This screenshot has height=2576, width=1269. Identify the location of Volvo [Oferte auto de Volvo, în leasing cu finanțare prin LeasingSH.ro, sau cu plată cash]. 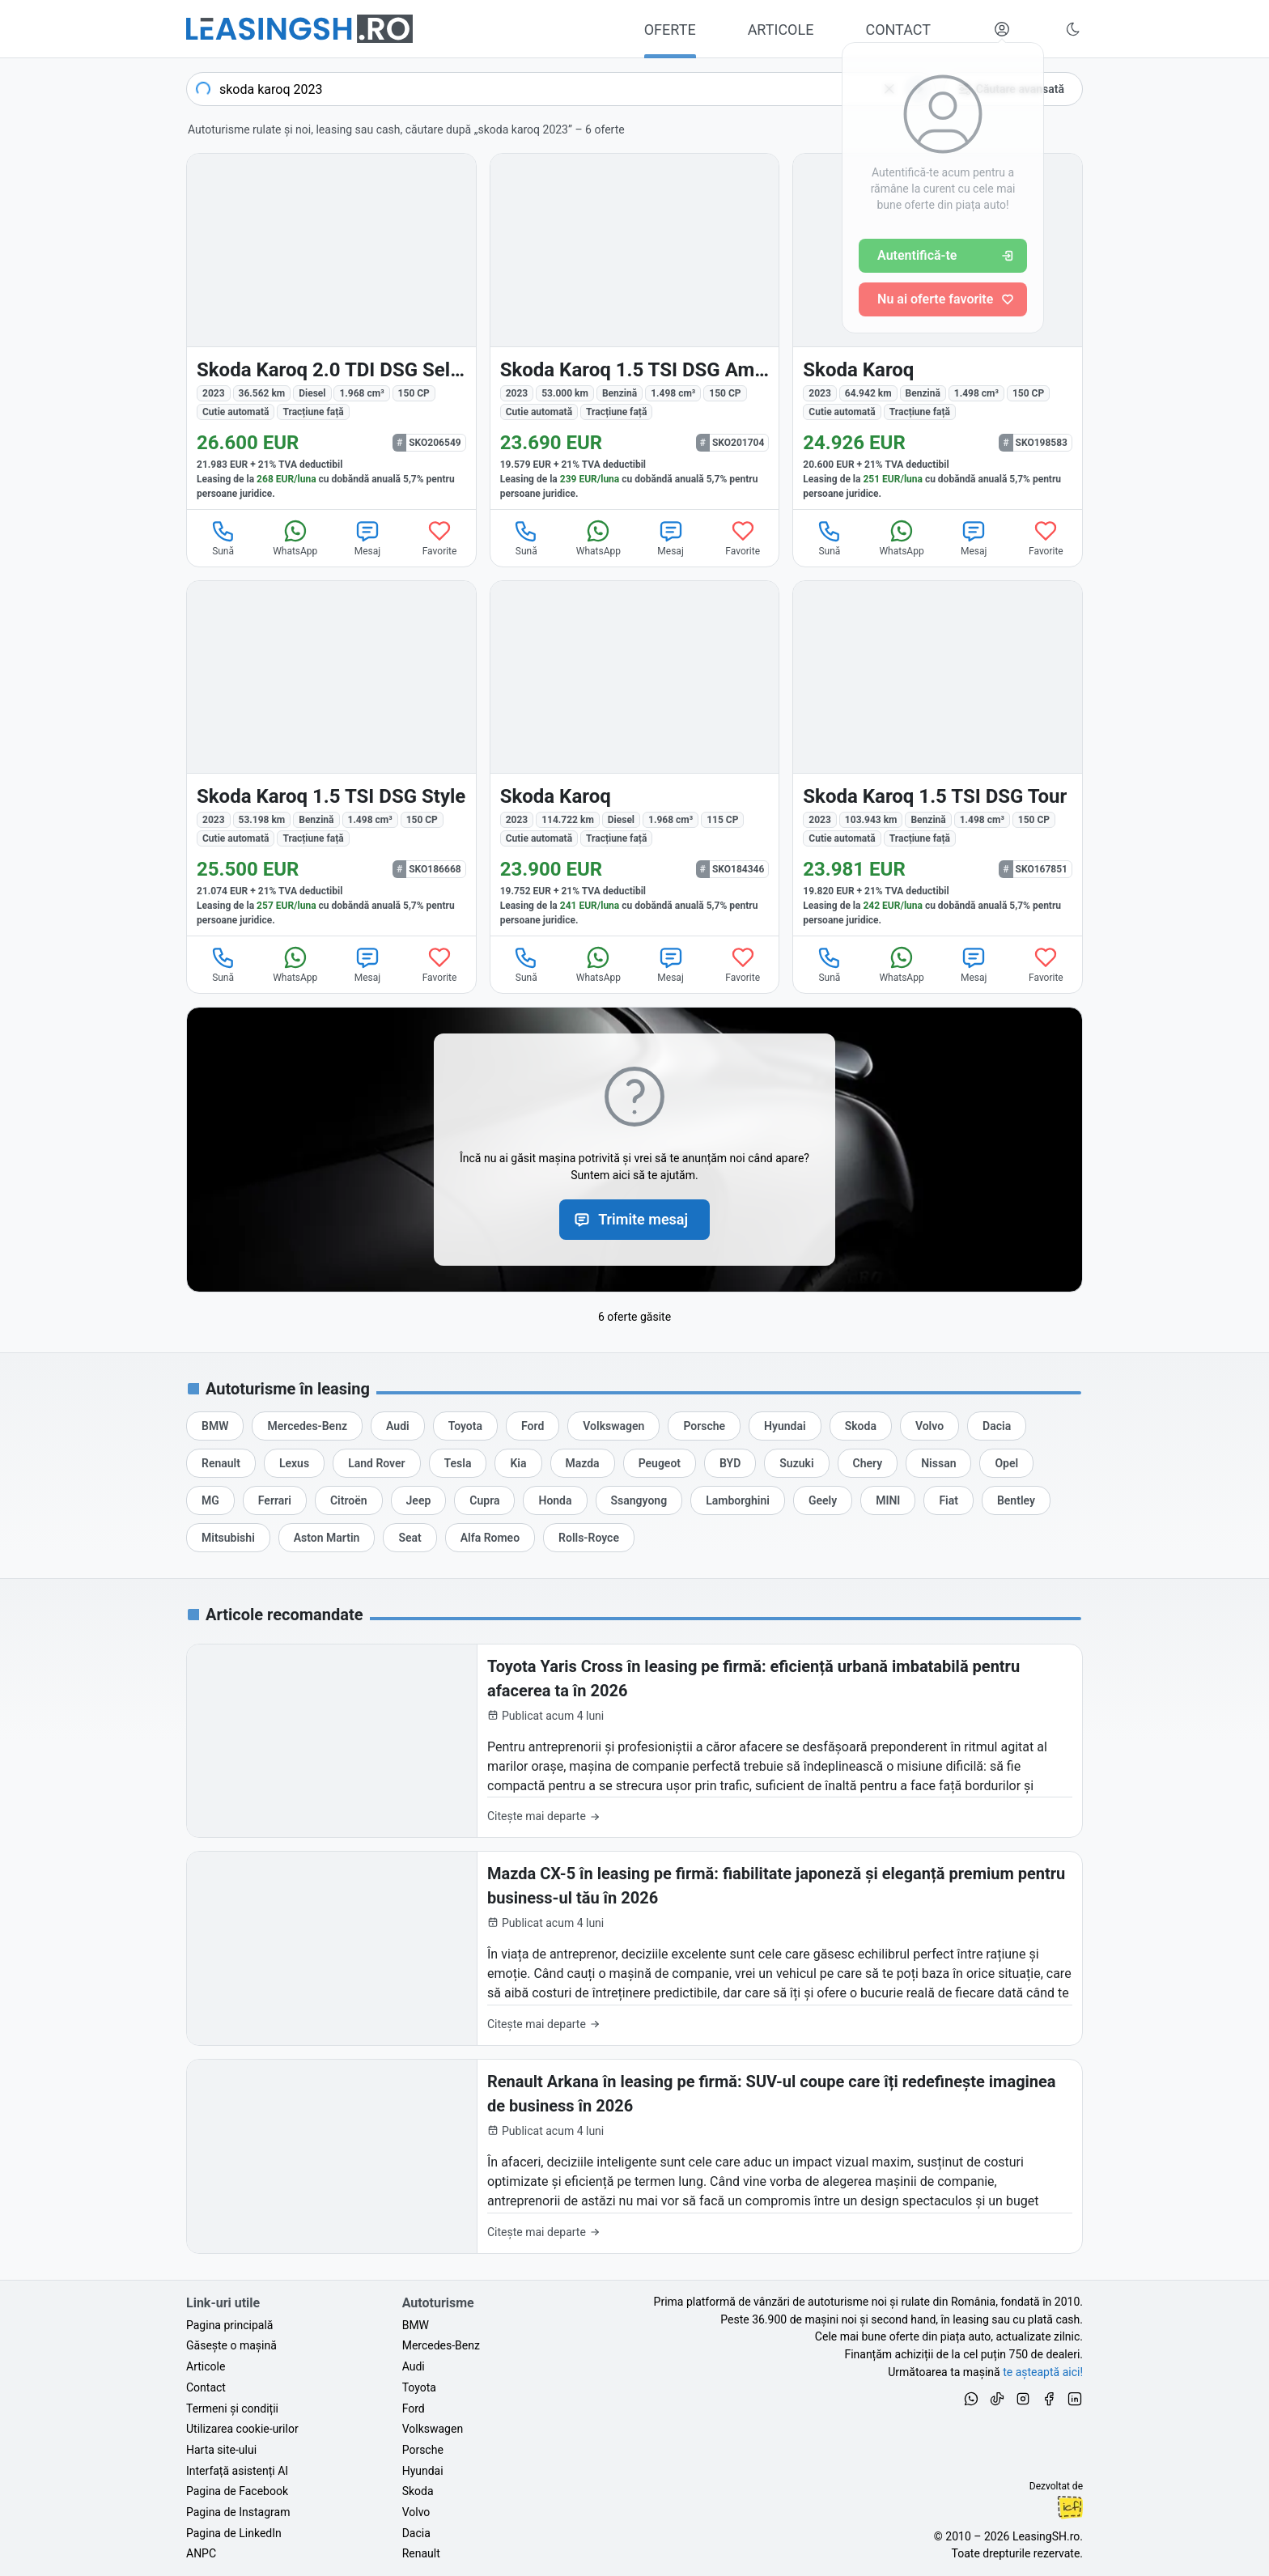
(416, 2512).